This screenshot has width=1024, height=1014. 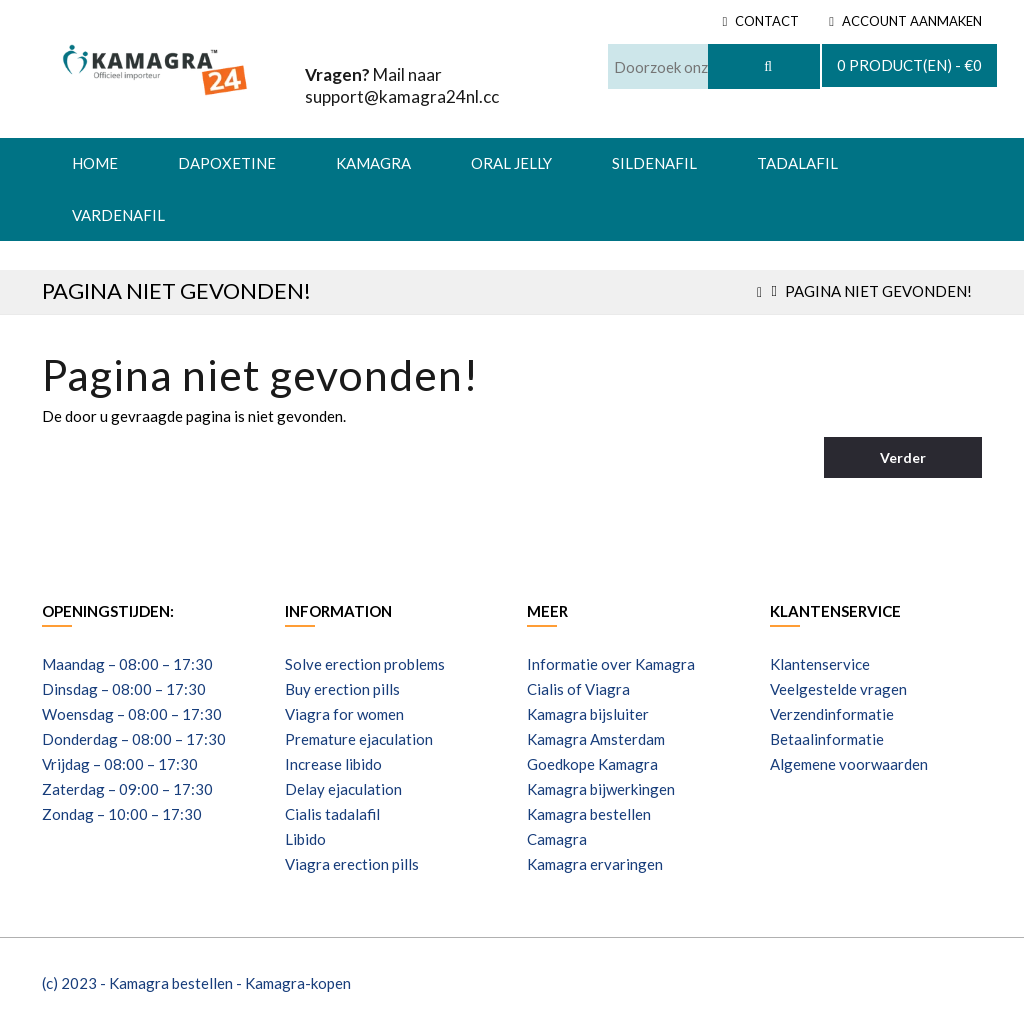 What do you see at coordinates (595, 864) in the screenshot?
I see `Kamagra ervaringen` at bounding box center [595, 864].